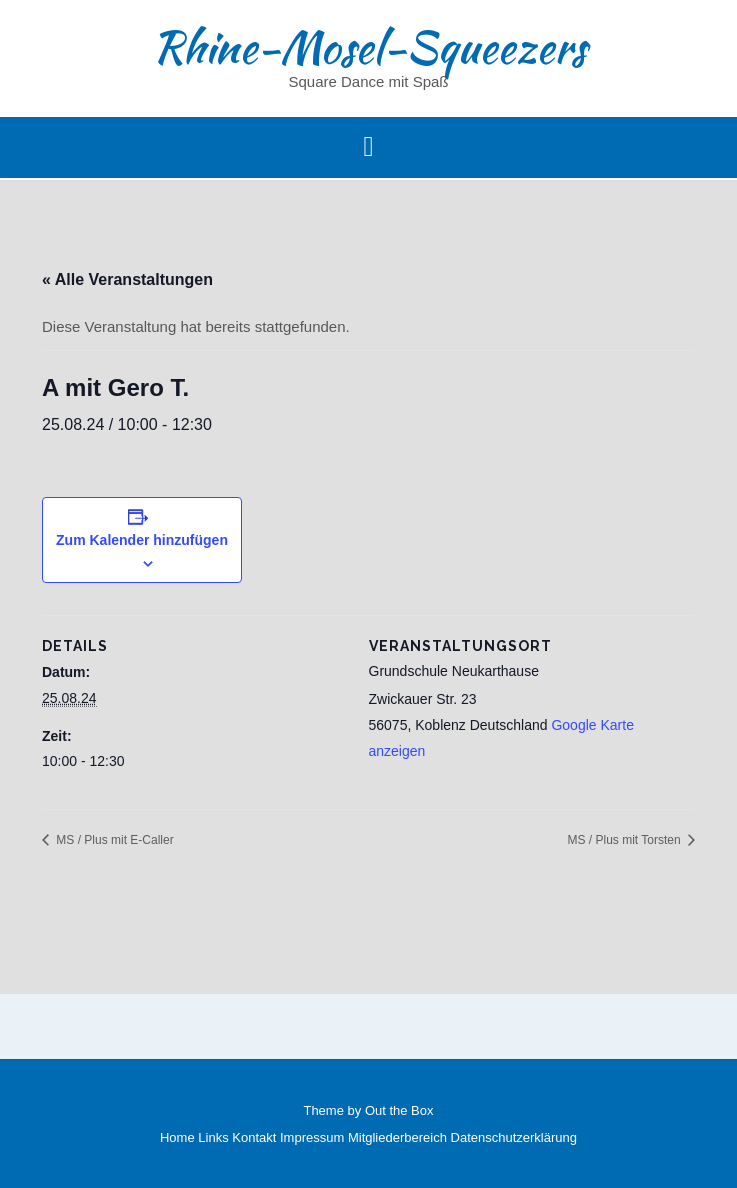 The image size is (737, 1188). Describe the element at coordinates (399, 1110) in the screenshot. I see `Out the Box` at that location.